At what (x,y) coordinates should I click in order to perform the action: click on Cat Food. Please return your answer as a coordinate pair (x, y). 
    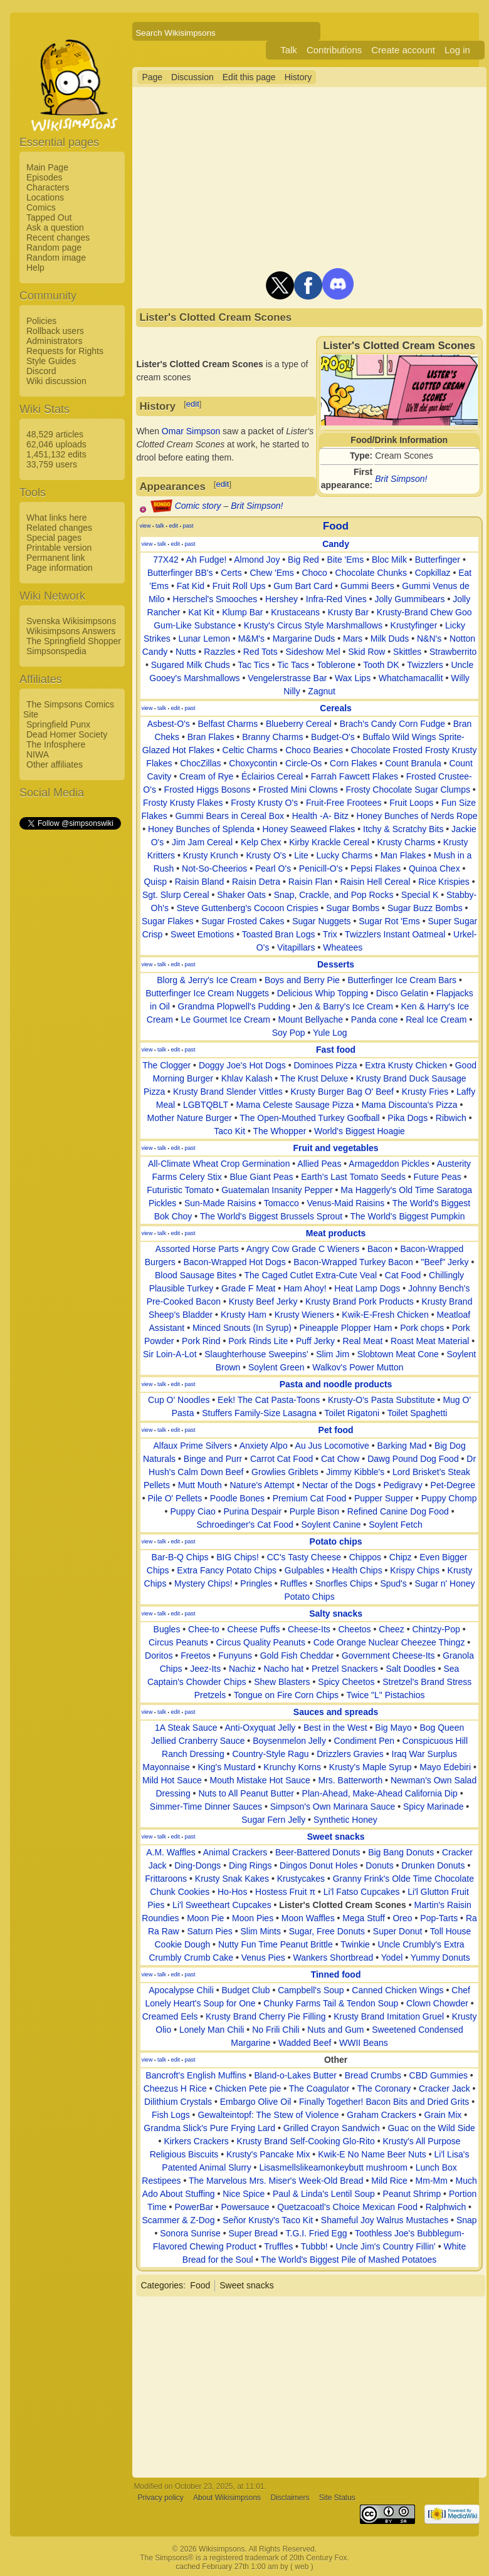
    Looking at the image, I should click on (403, 1275).